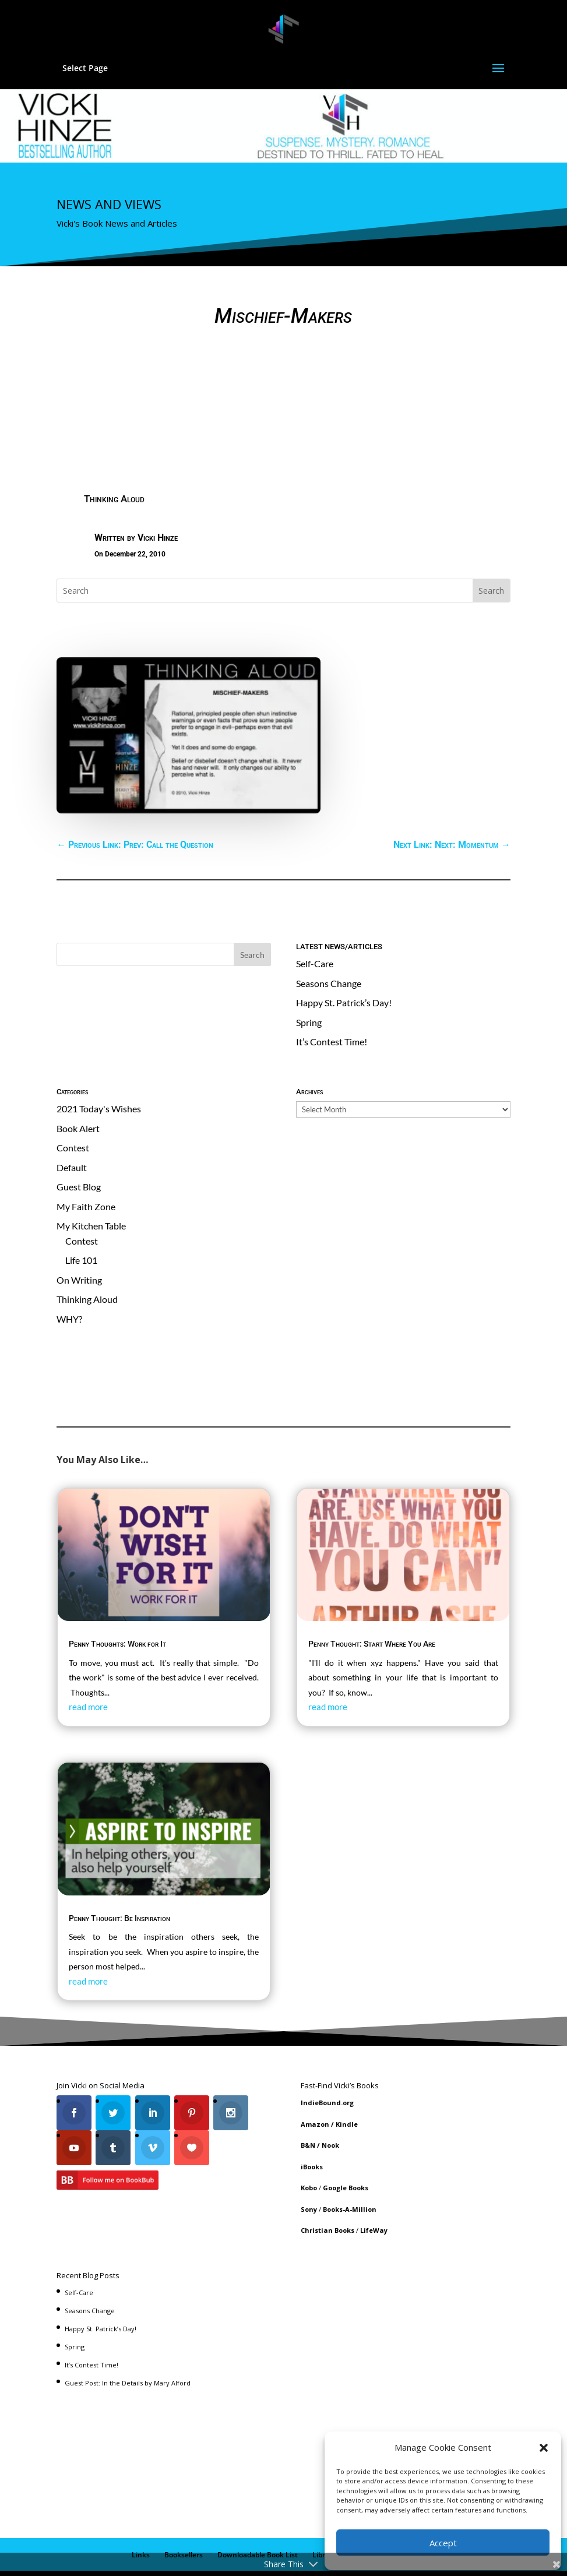  I want to click on [button], so click(544, 2448).